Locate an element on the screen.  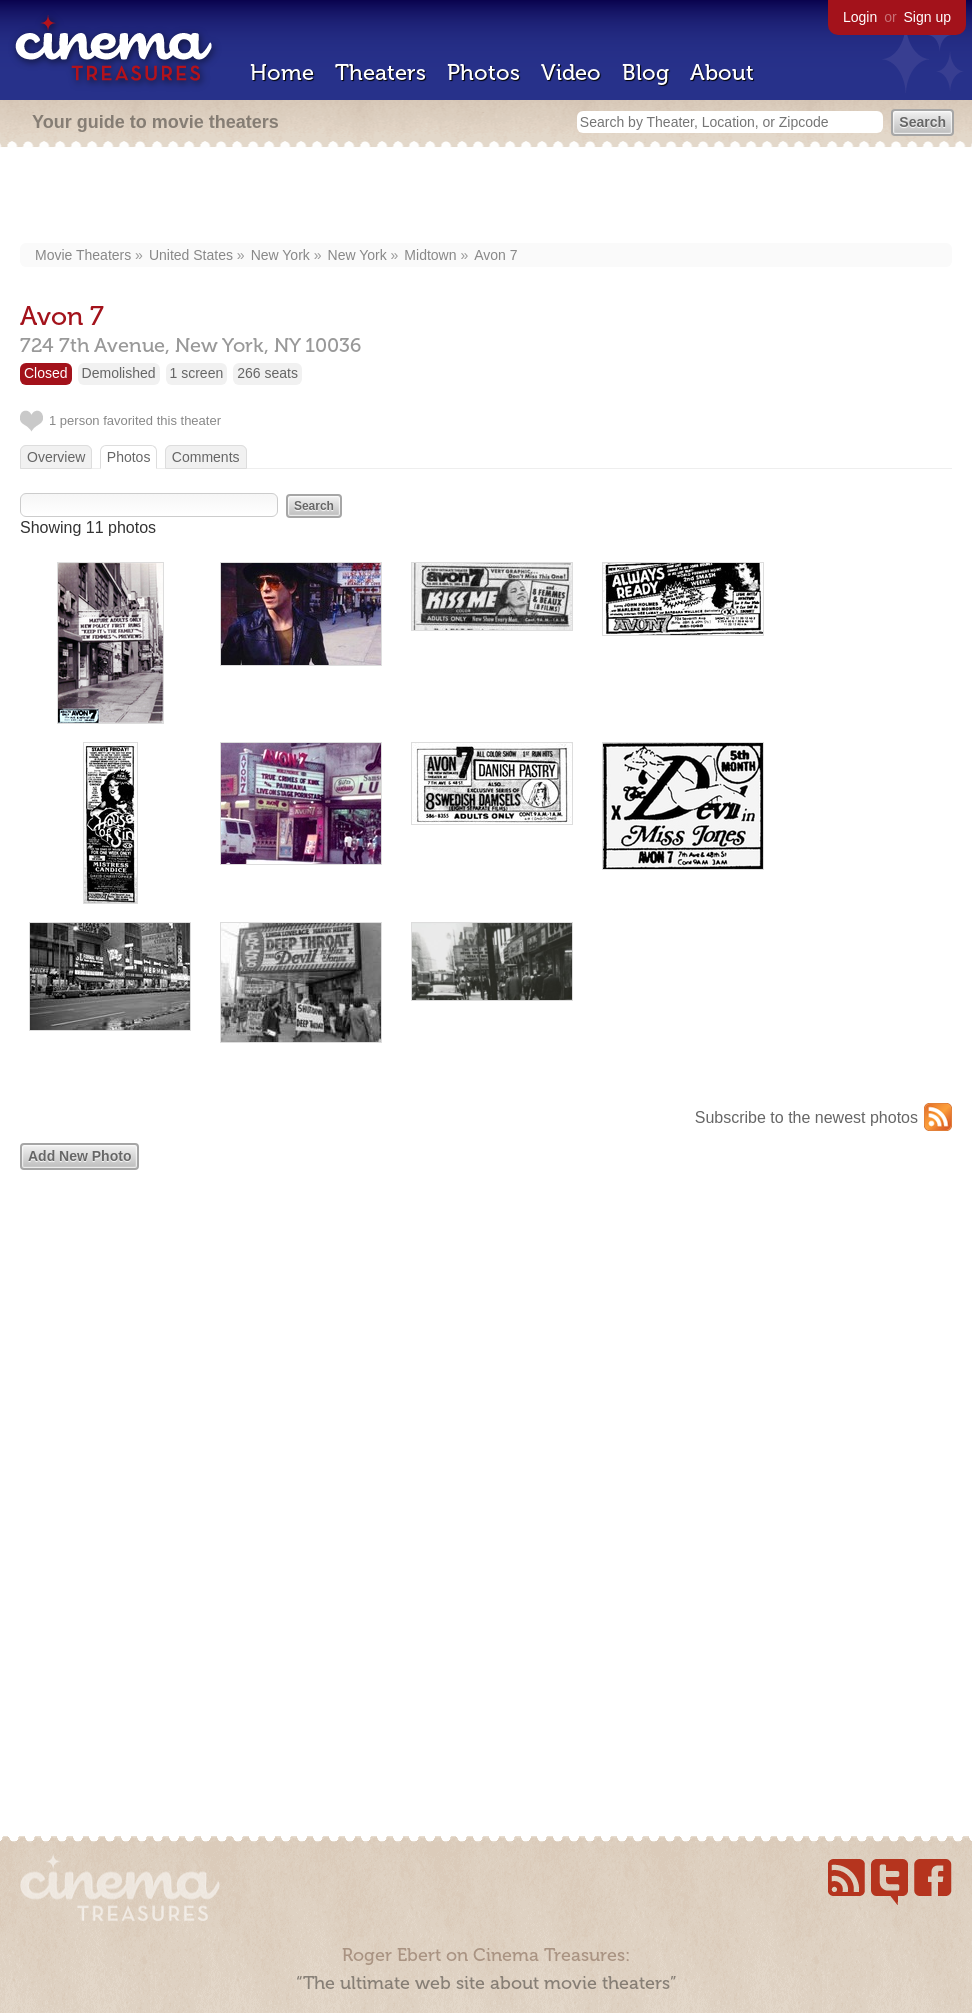
Subscribe to the newest photos is located at coordinates (806, 1117).